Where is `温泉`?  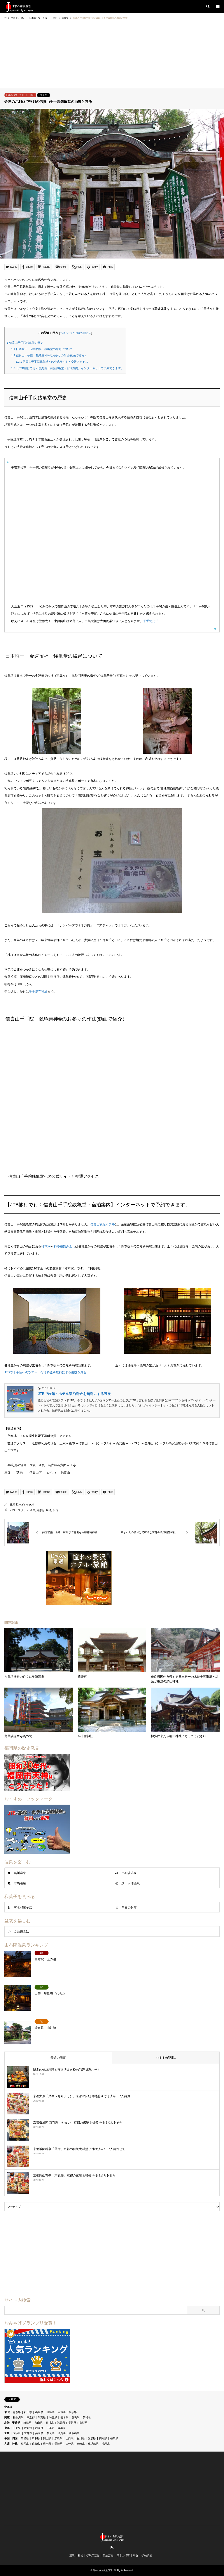 温泉 is located at coordinates (72, 2555).